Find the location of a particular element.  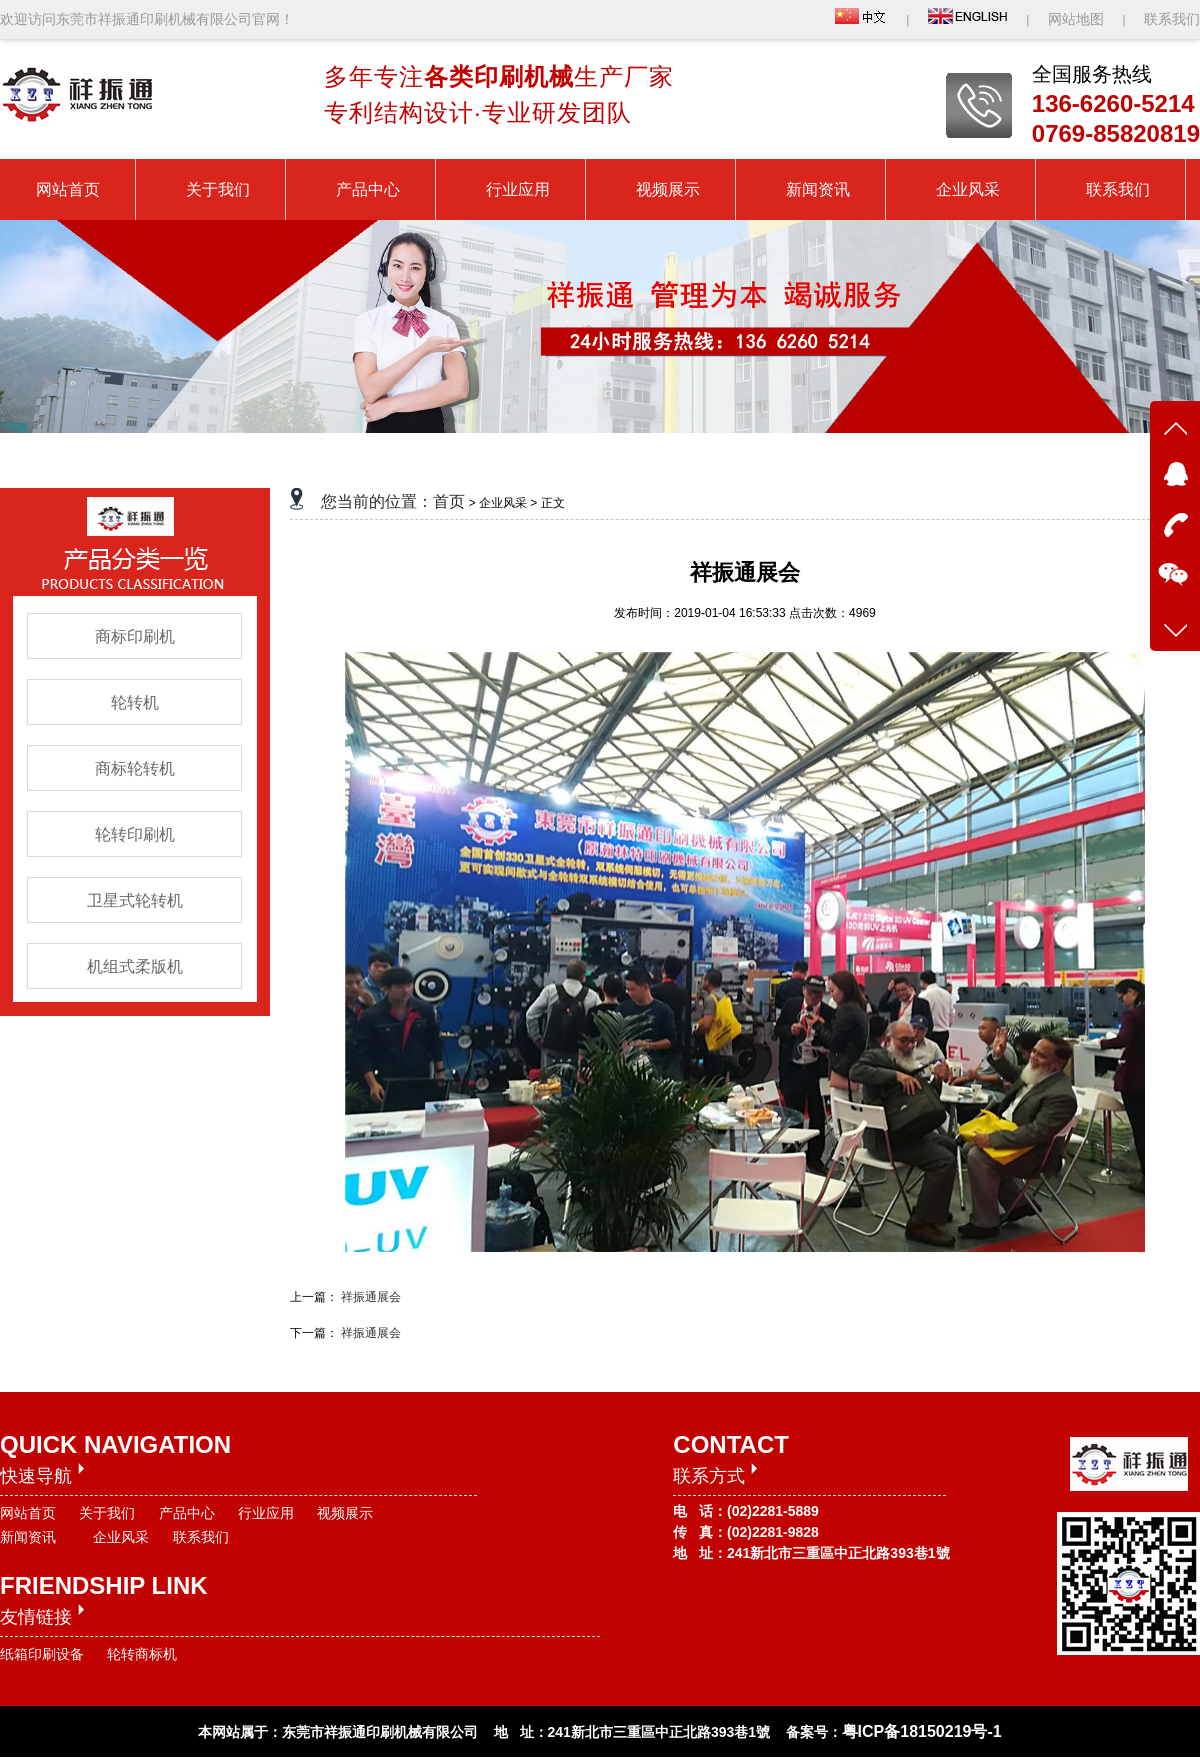

卫星式轮转机 is located at coordinates (135, 900).